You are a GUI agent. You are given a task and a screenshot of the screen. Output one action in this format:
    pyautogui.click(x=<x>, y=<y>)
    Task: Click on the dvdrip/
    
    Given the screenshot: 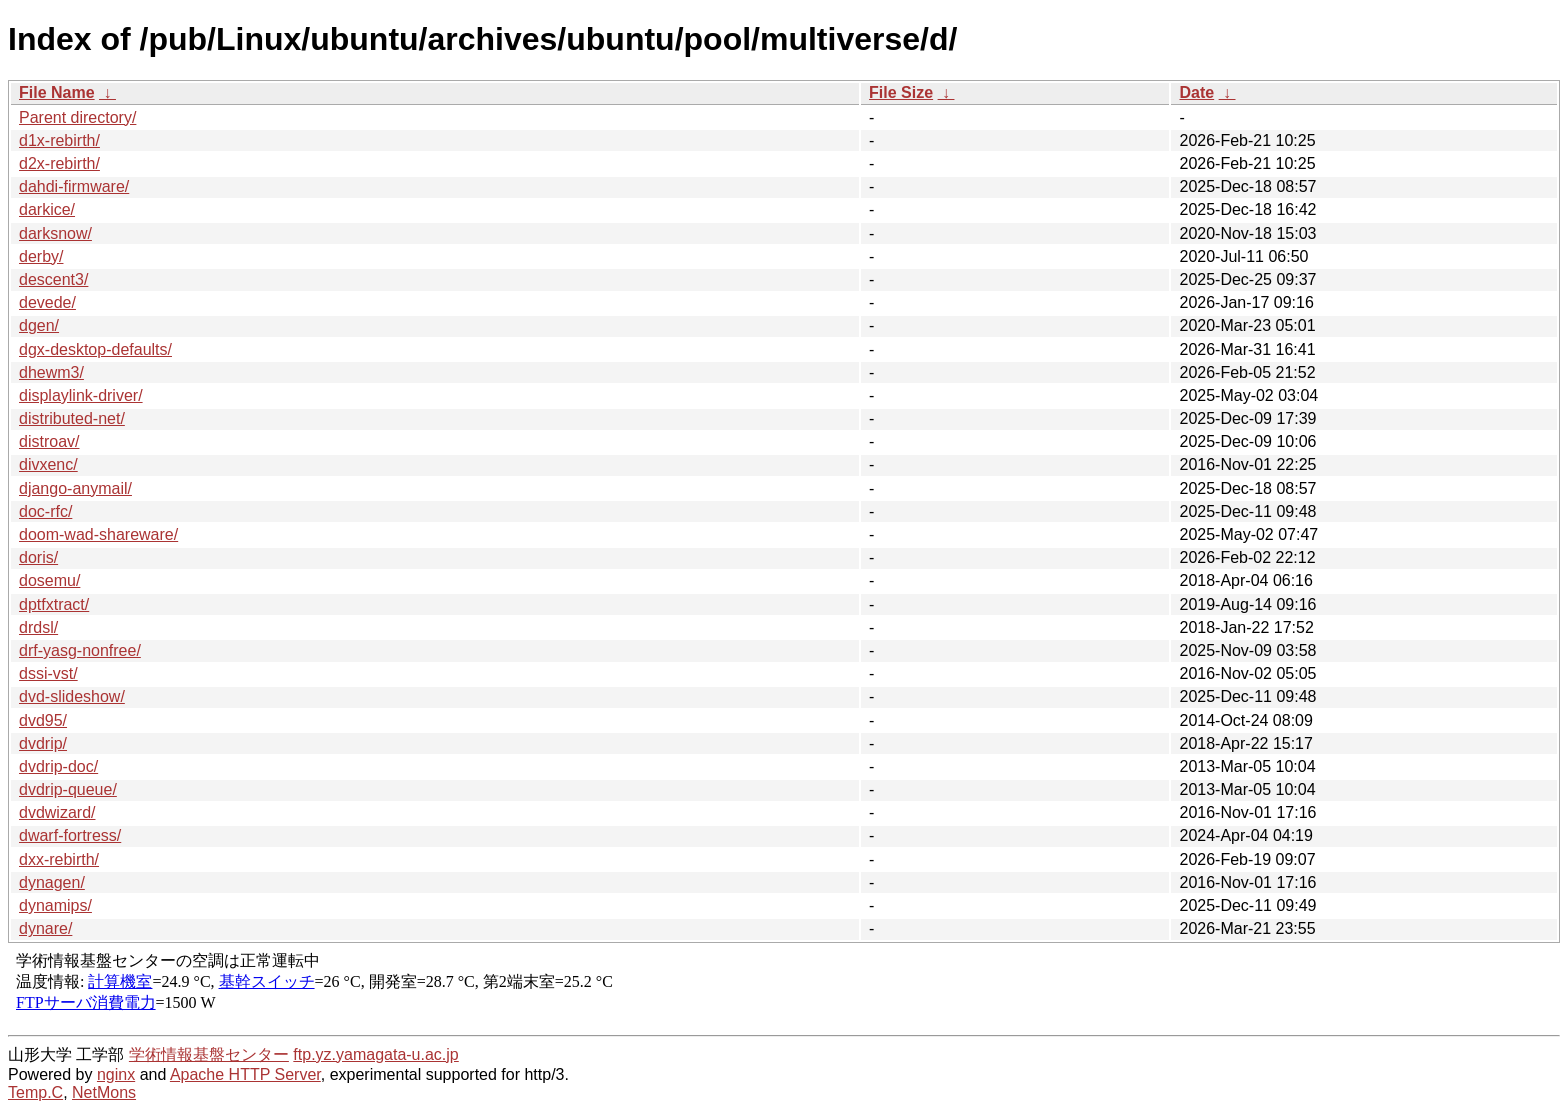 What is the action you would take?
    pyautogui.click(x=43, y=743)
    